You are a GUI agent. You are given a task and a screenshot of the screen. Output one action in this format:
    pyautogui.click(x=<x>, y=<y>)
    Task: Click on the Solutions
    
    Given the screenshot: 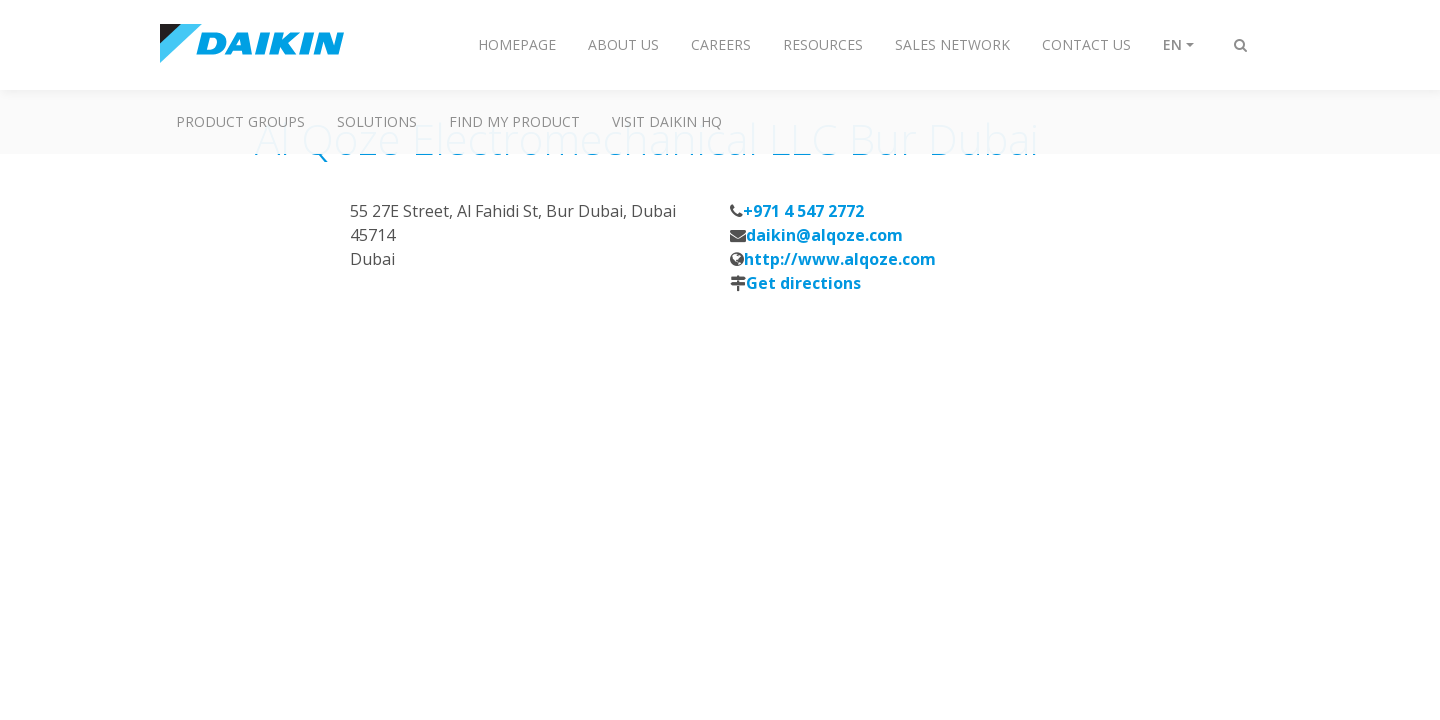 What is the action you would take?
    pyautogui.click(x=377, y=121)
    